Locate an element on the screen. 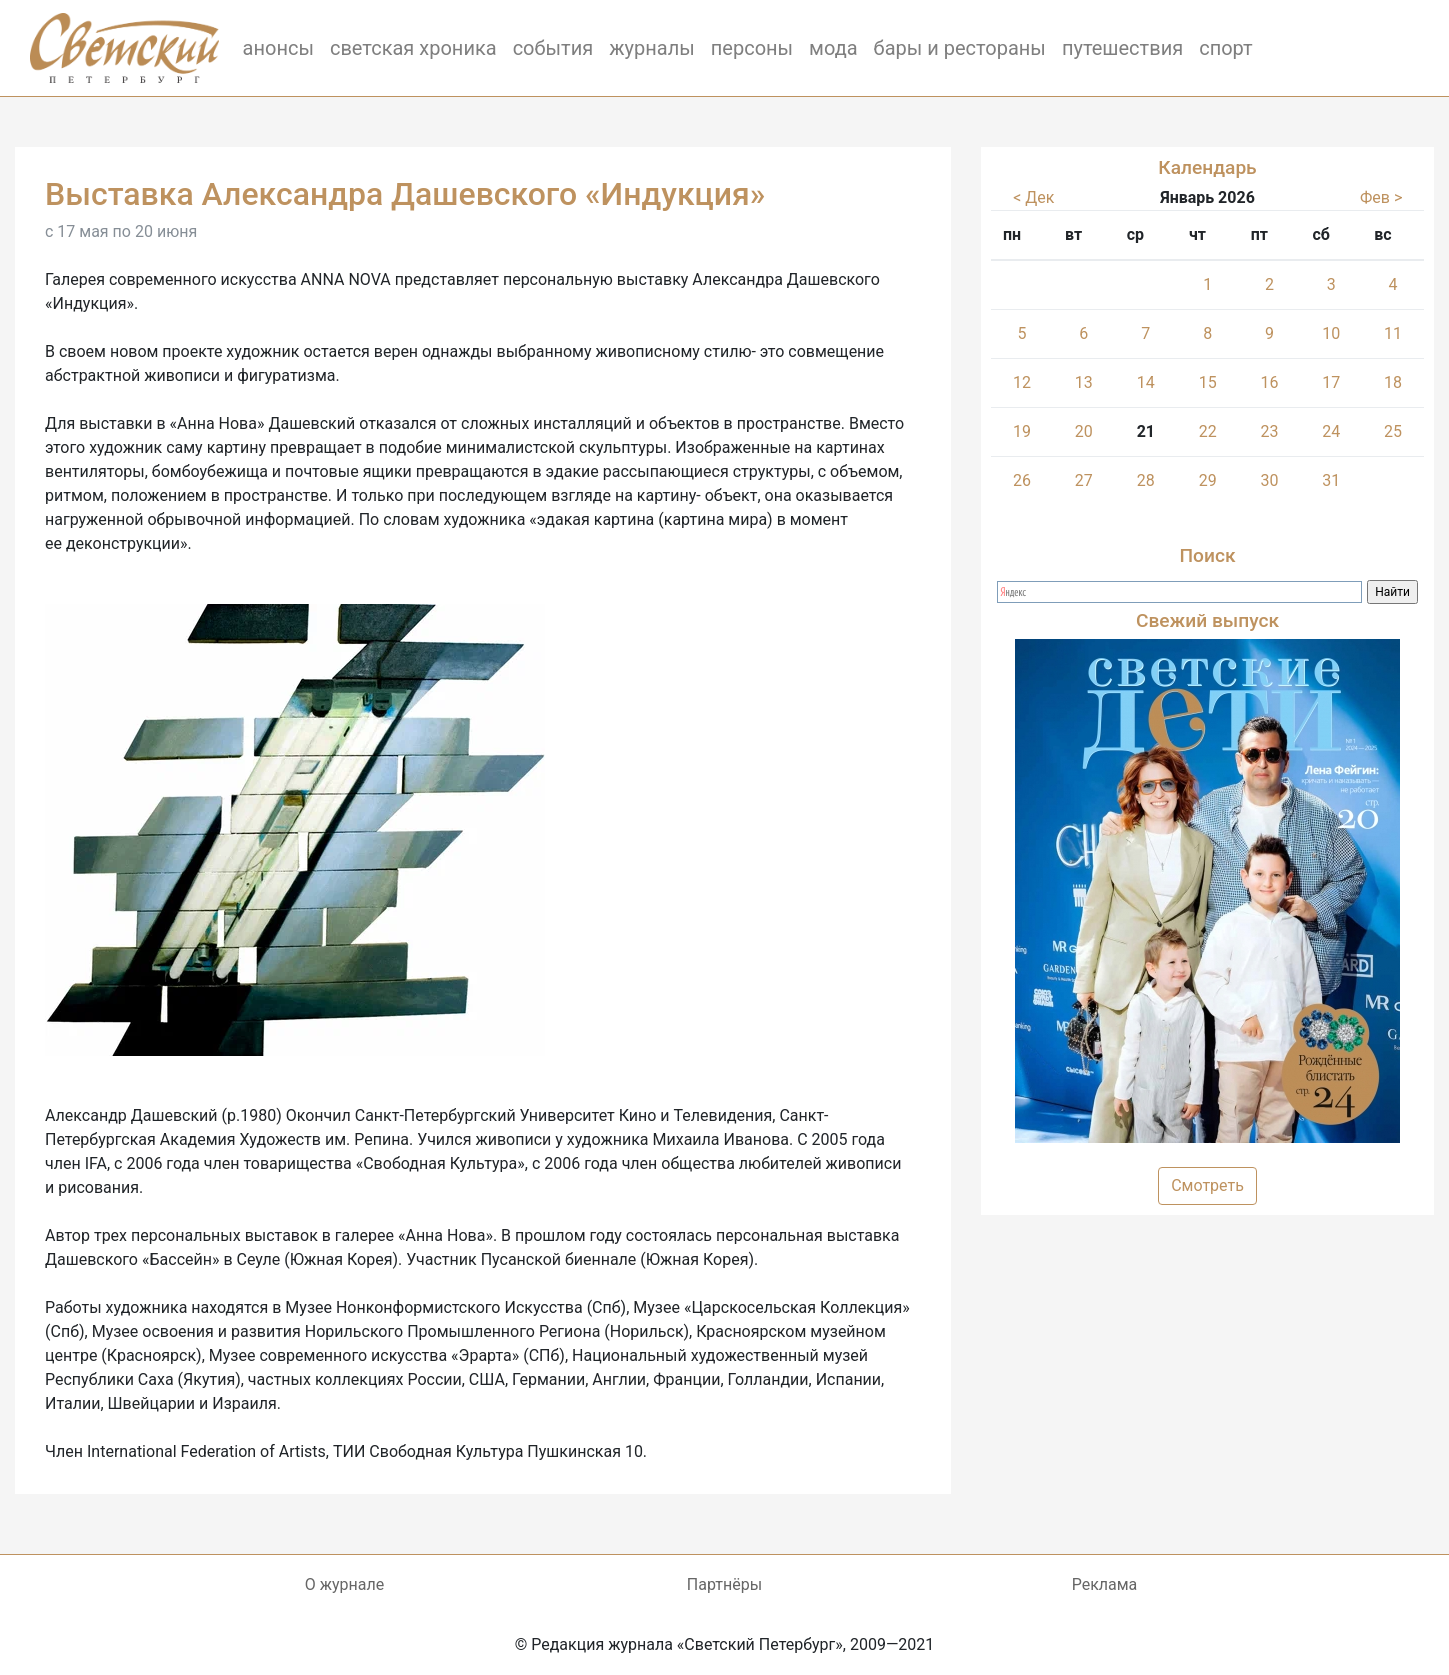  22 is located at coordinates (1208, 431).